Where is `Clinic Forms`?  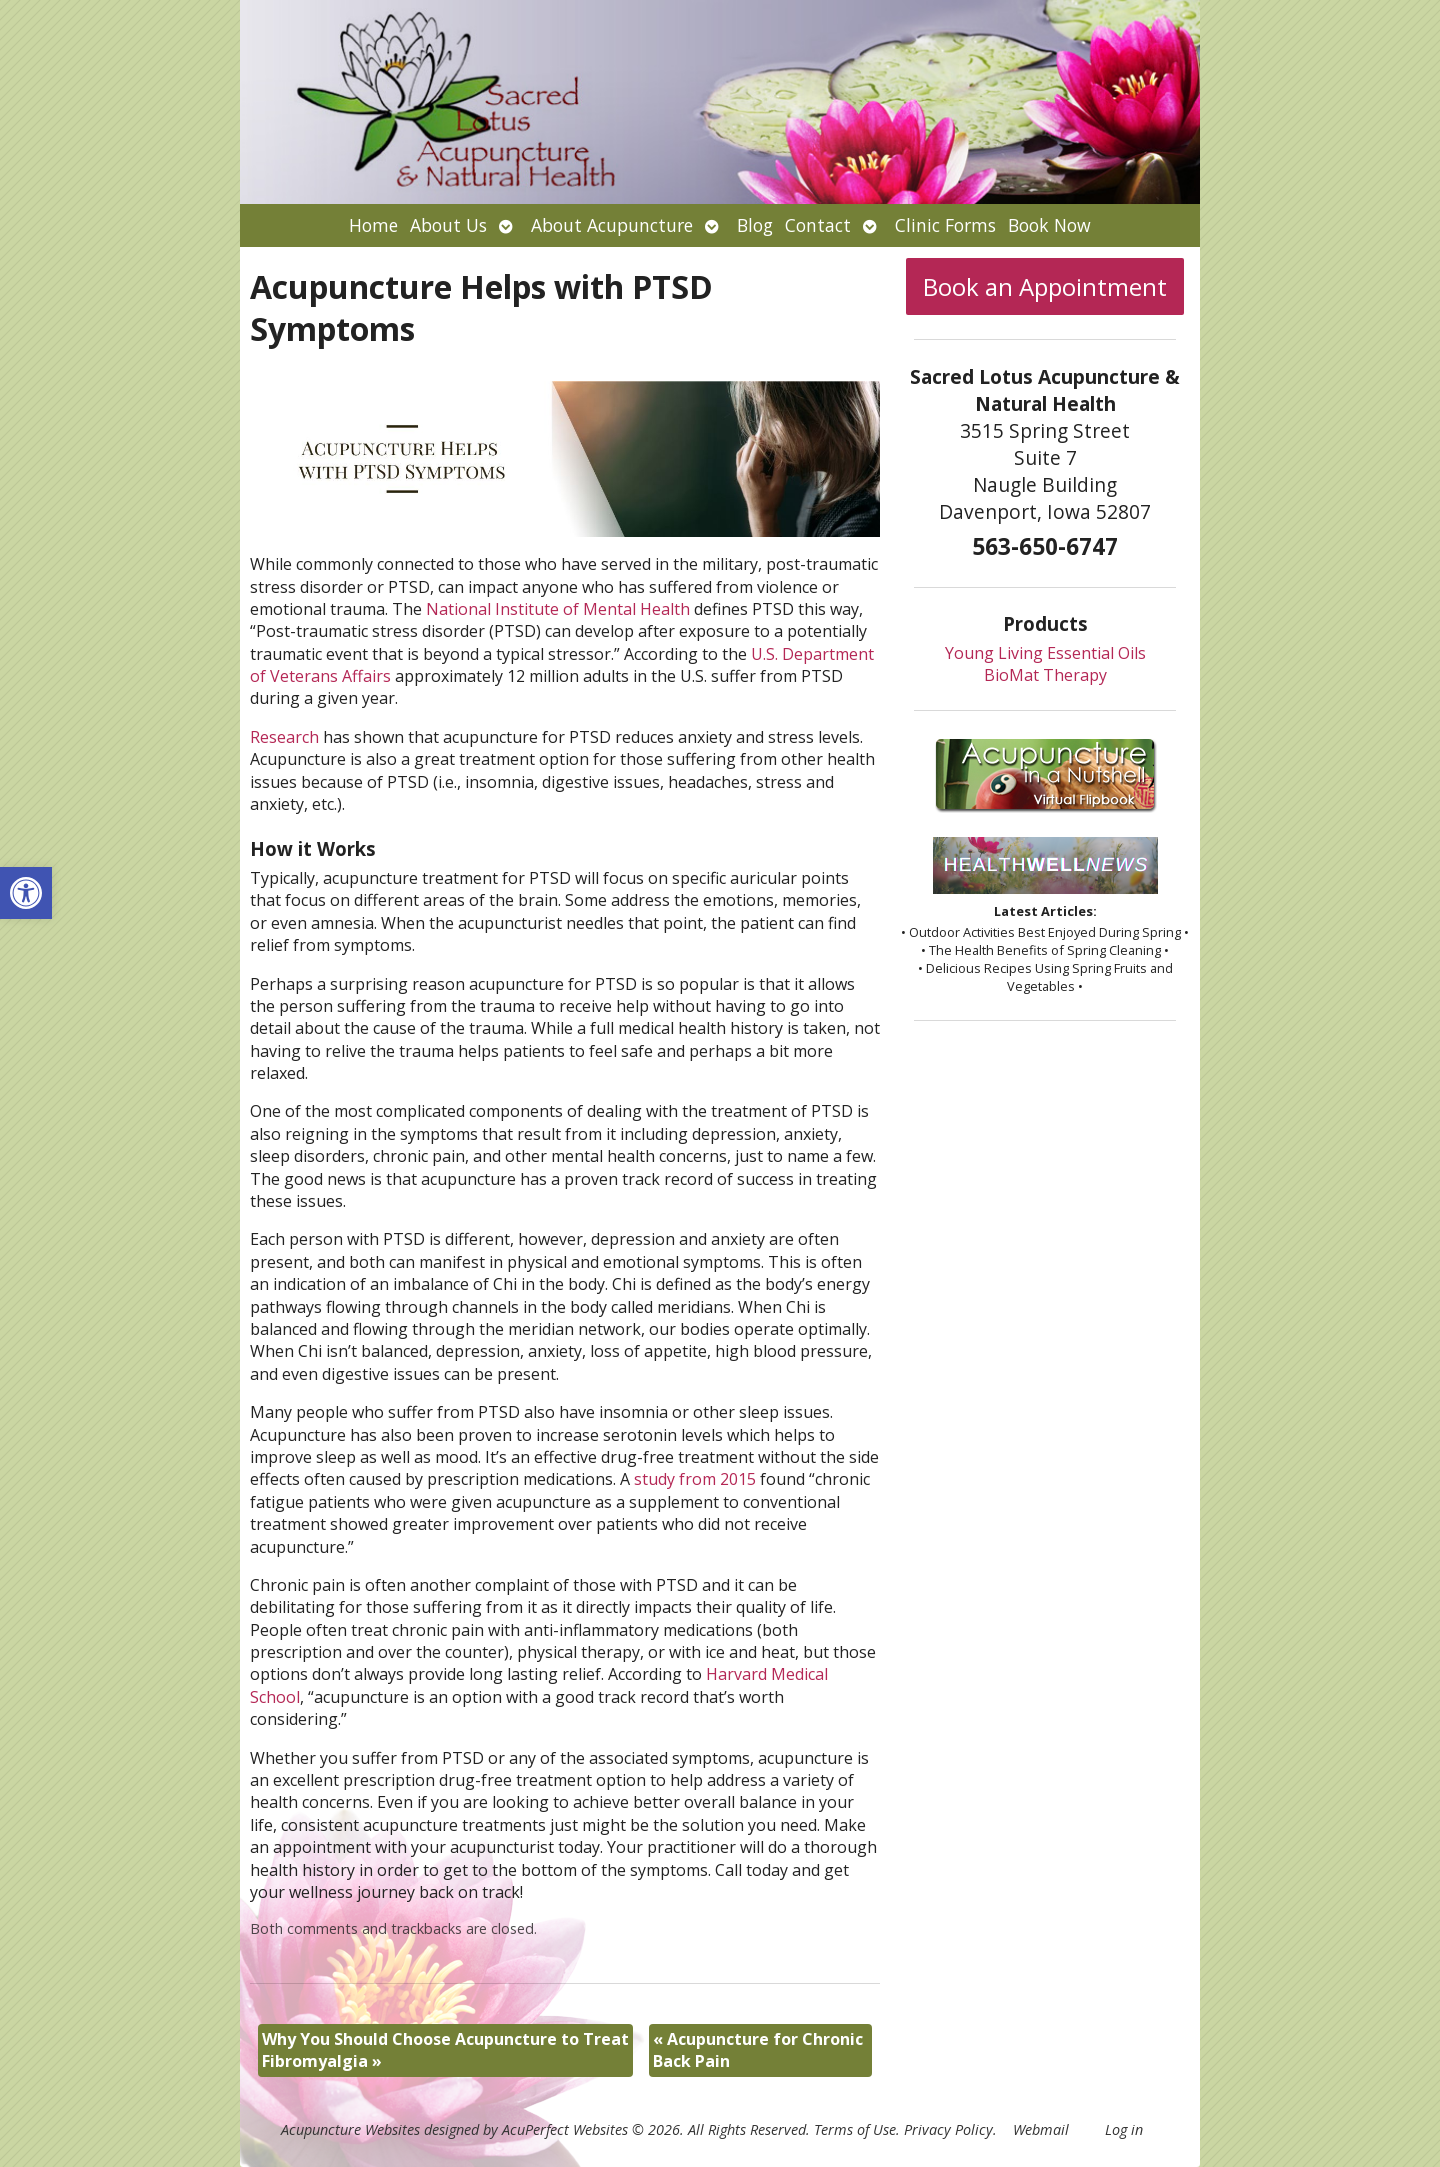
Clinic Forms is located at coordinates (945, 225).